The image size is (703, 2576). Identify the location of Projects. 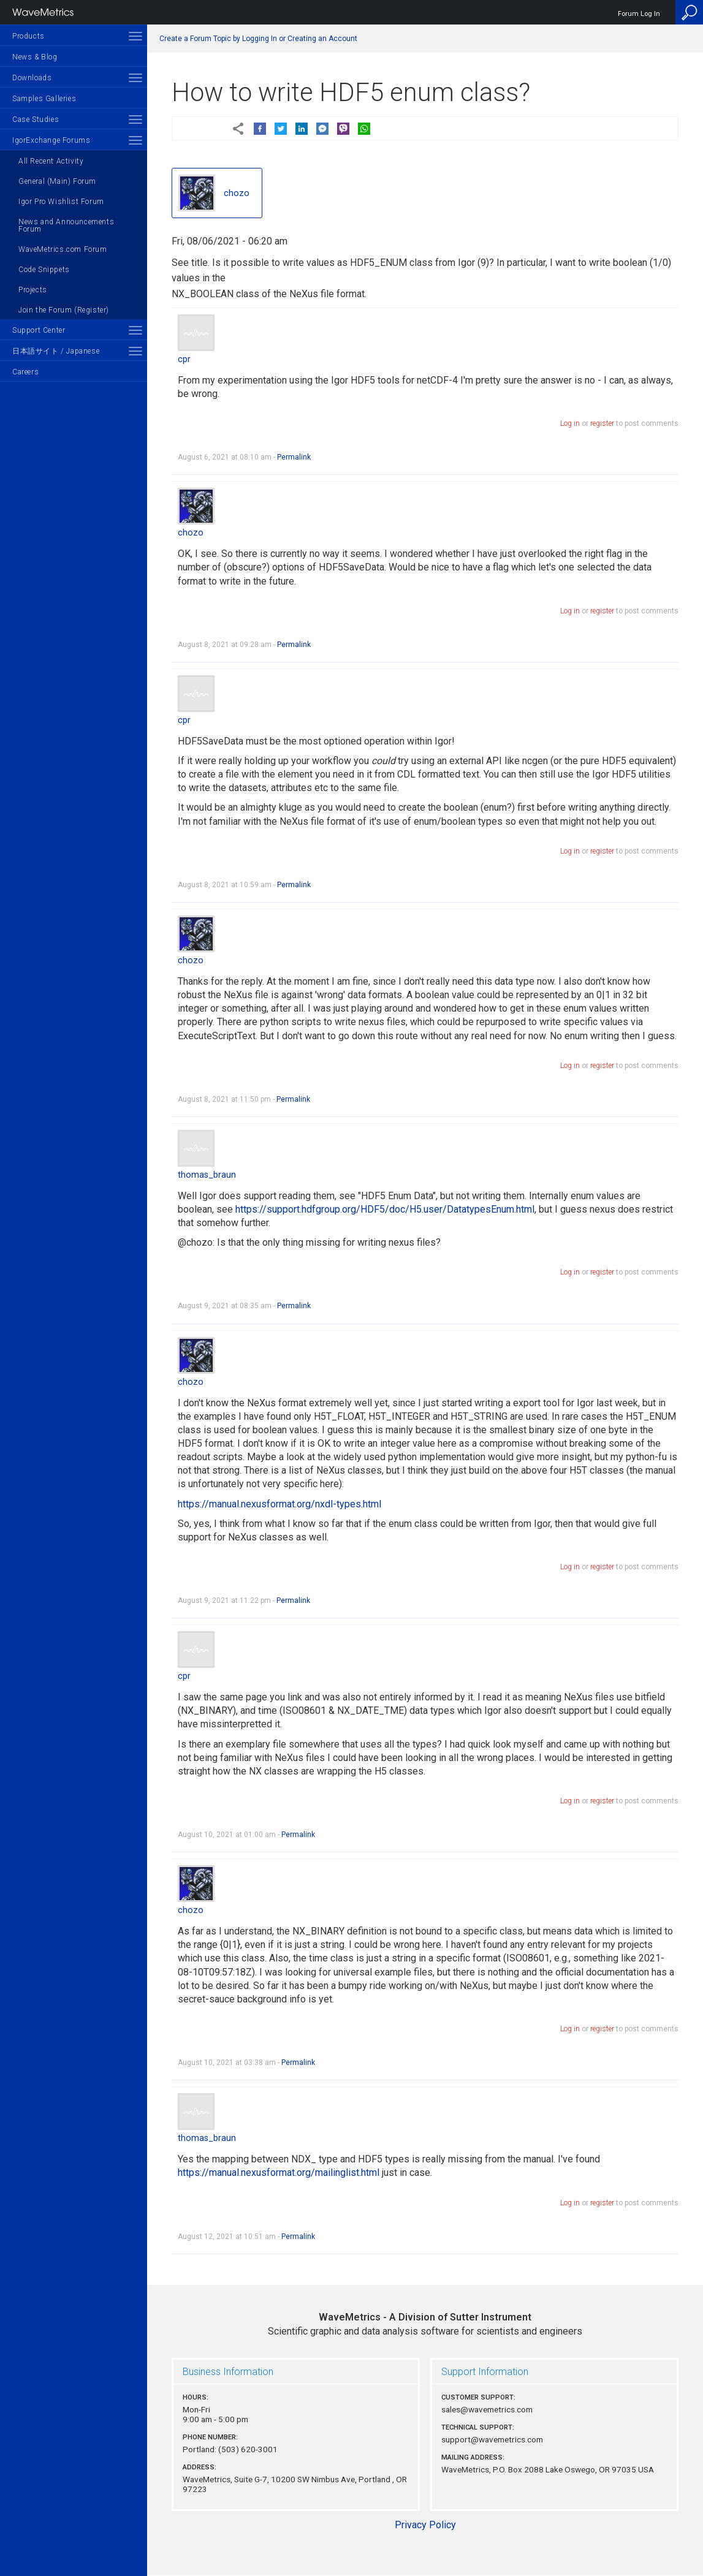
(32, 290).